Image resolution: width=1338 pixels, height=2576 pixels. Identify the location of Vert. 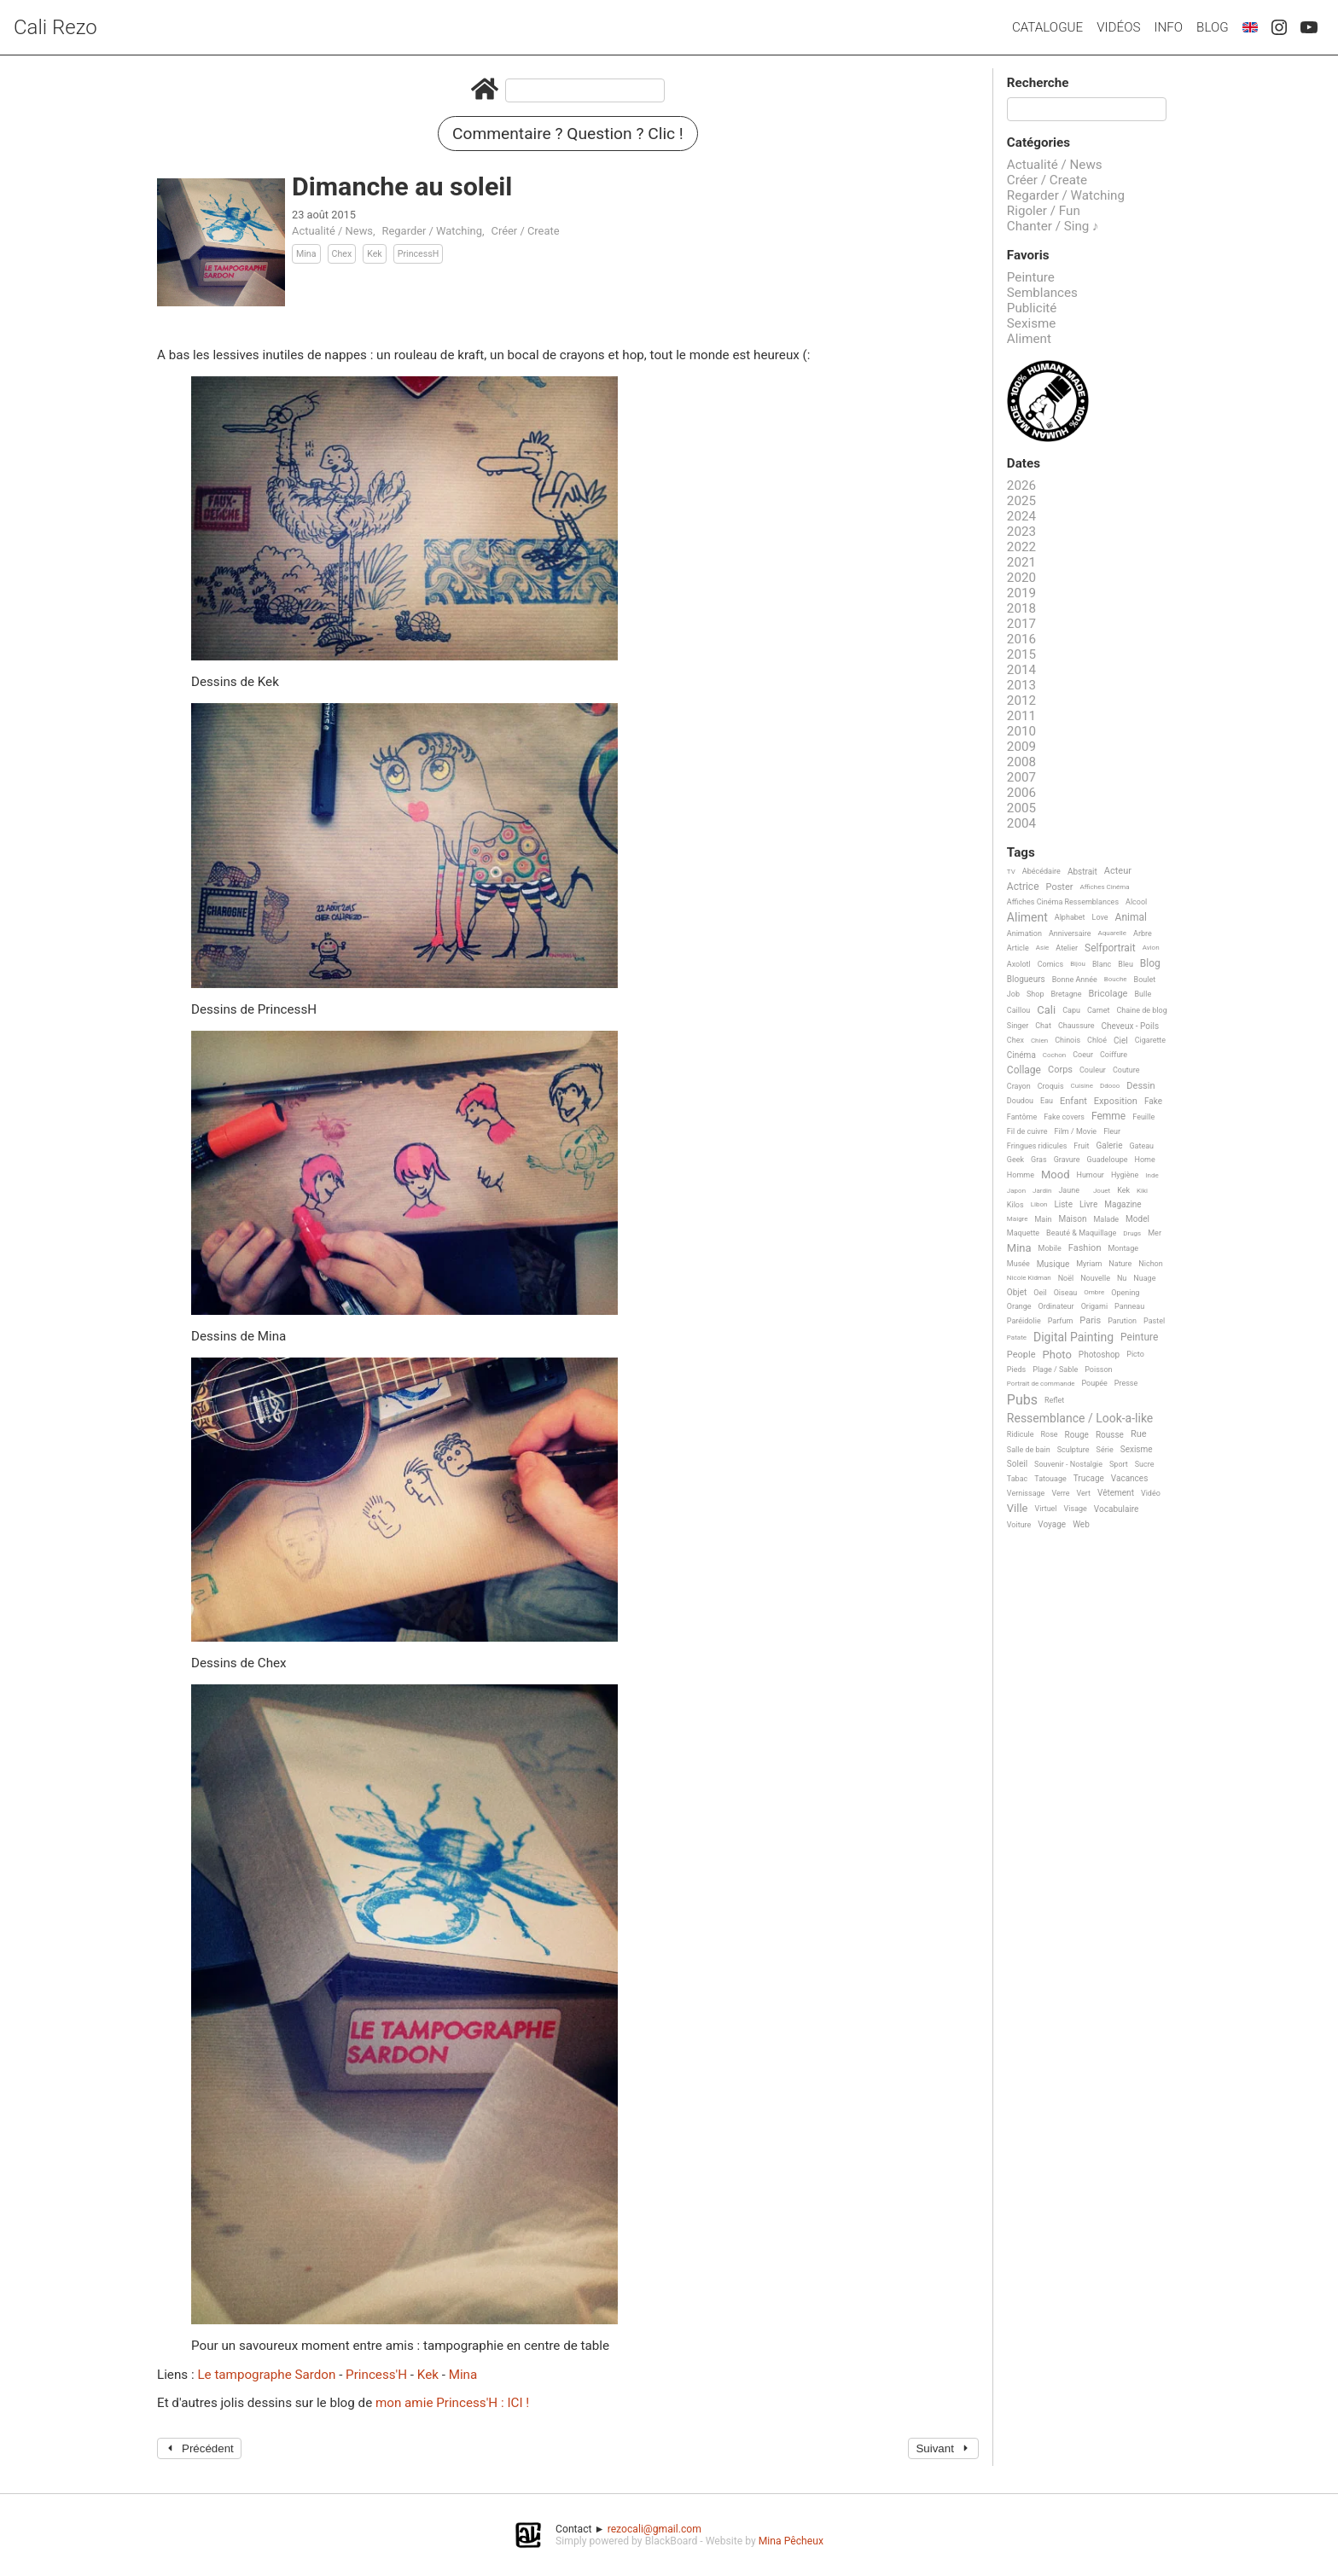
(1083, 1493).